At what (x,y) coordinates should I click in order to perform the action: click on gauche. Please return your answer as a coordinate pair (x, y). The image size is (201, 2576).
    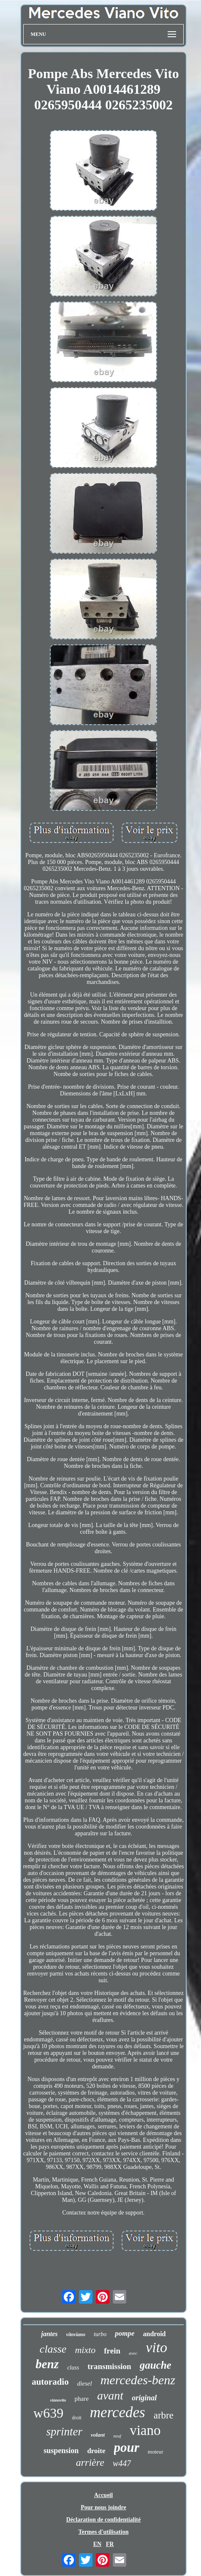
    Looking at the image, I should click on (155, 2365).